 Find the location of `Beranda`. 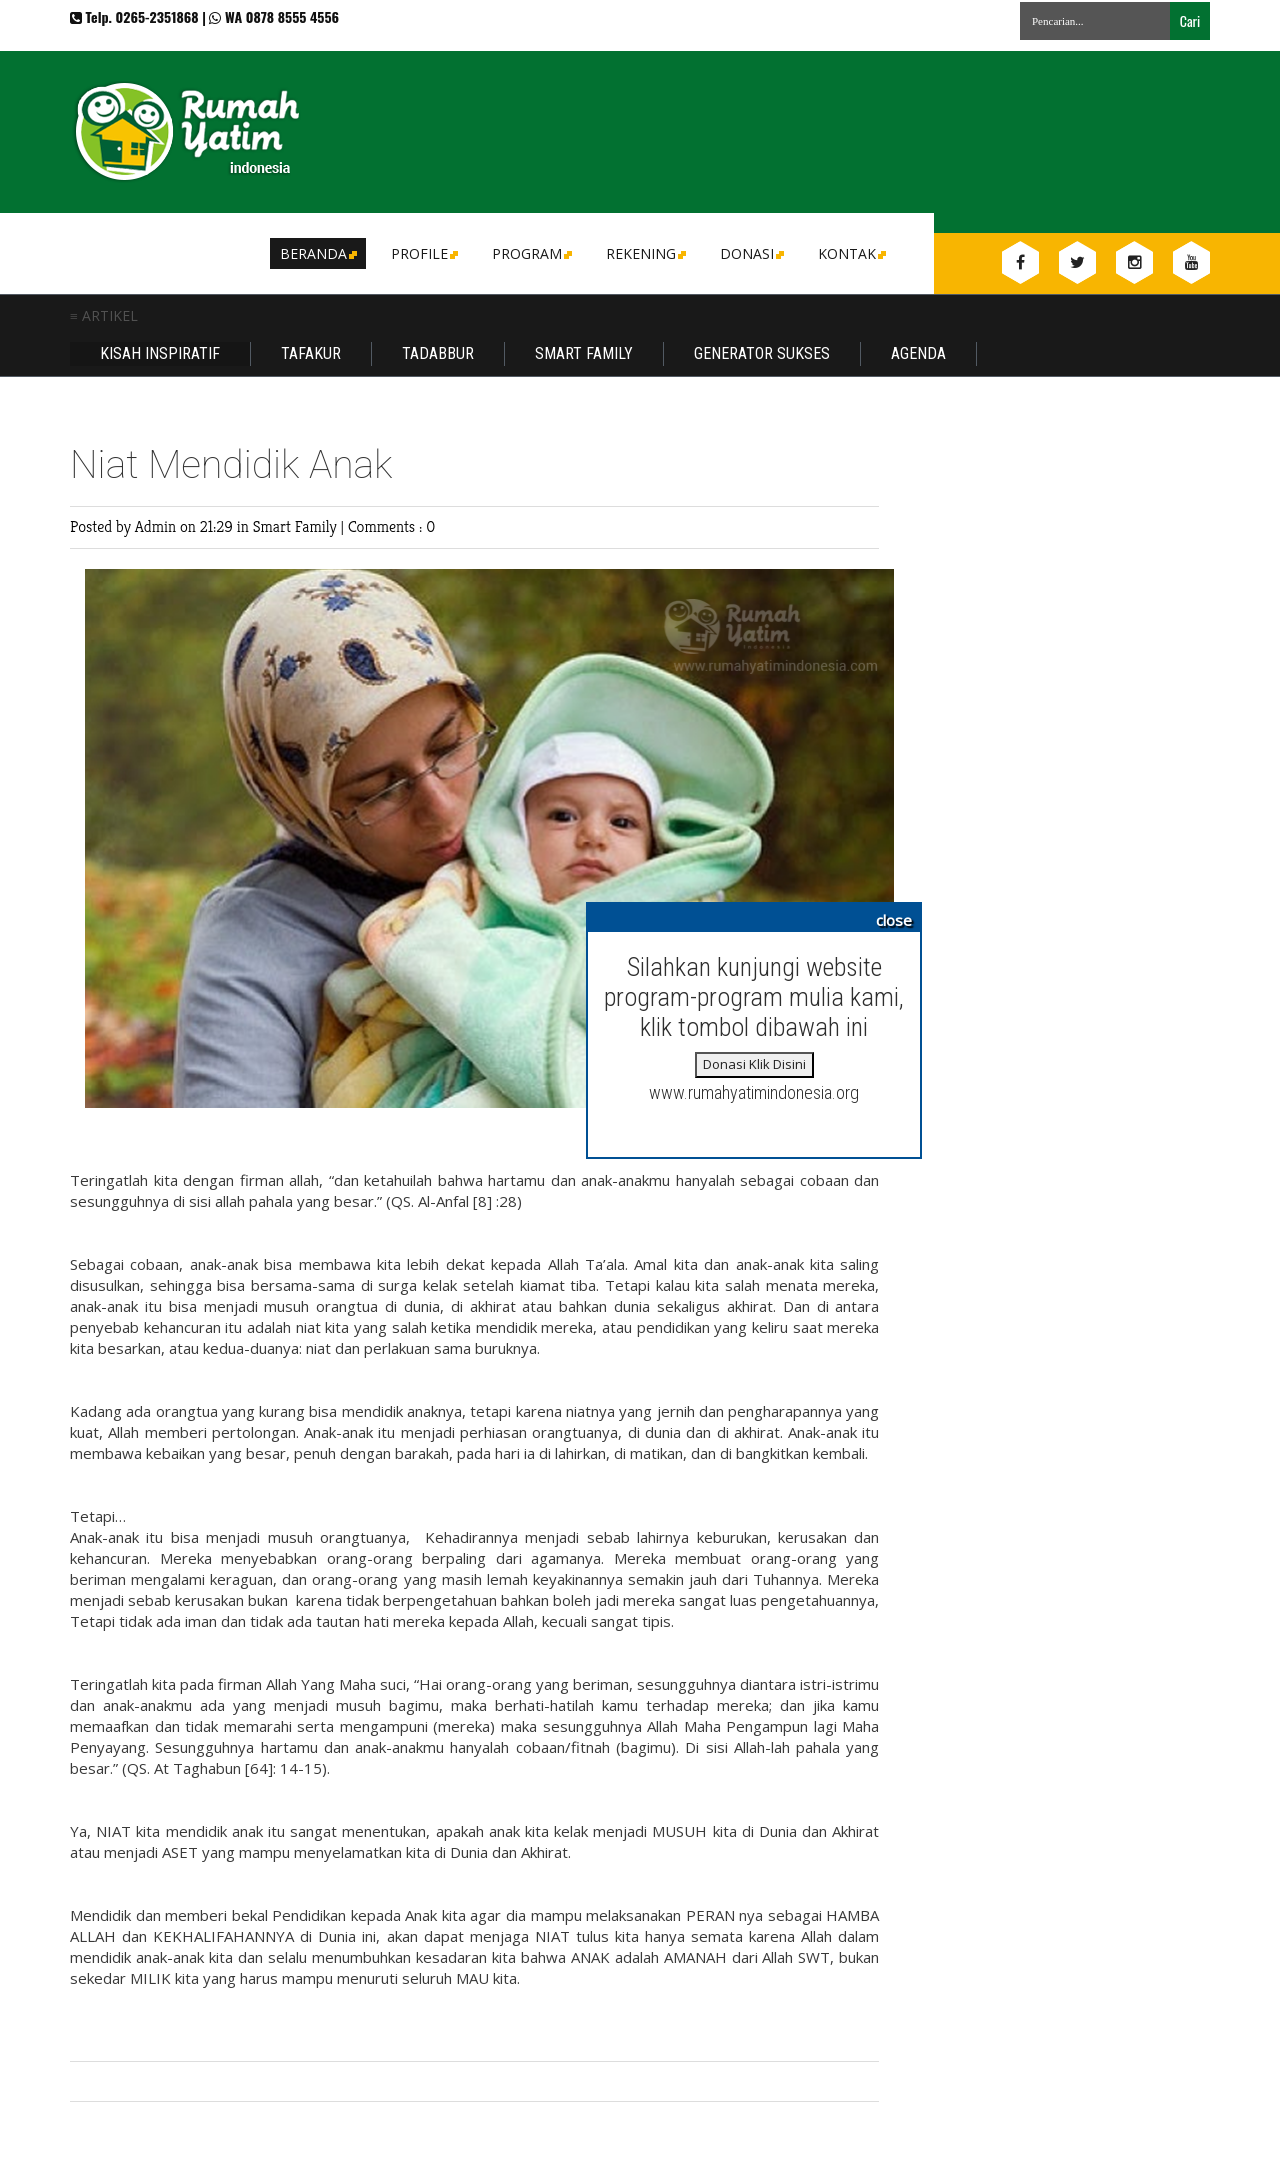

Beranda is located at coordinates (317, 253).